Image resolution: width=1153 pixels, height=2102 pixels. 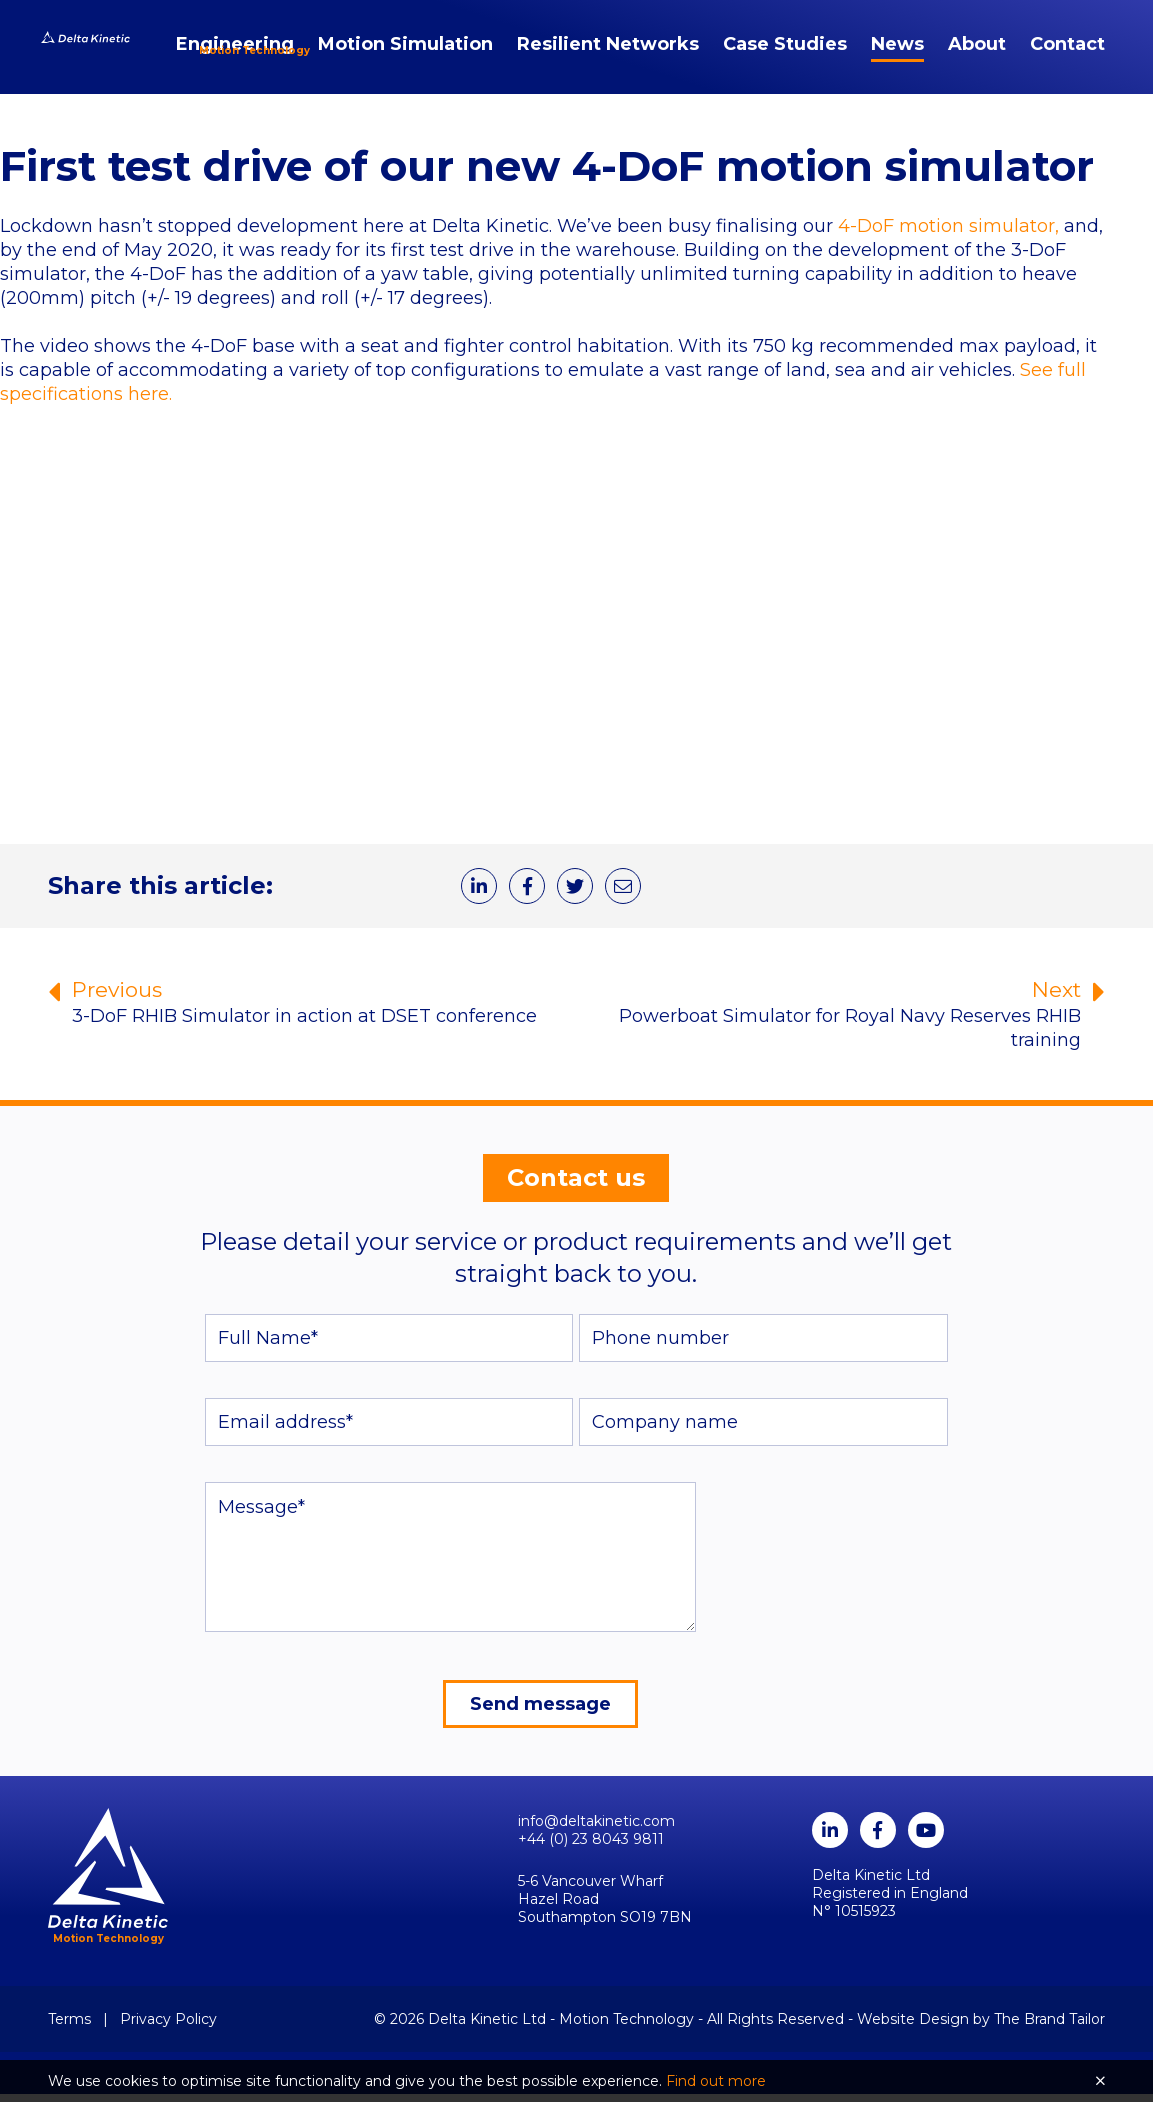 I want to click on Motion Simulation, so click(x=405, y=56).